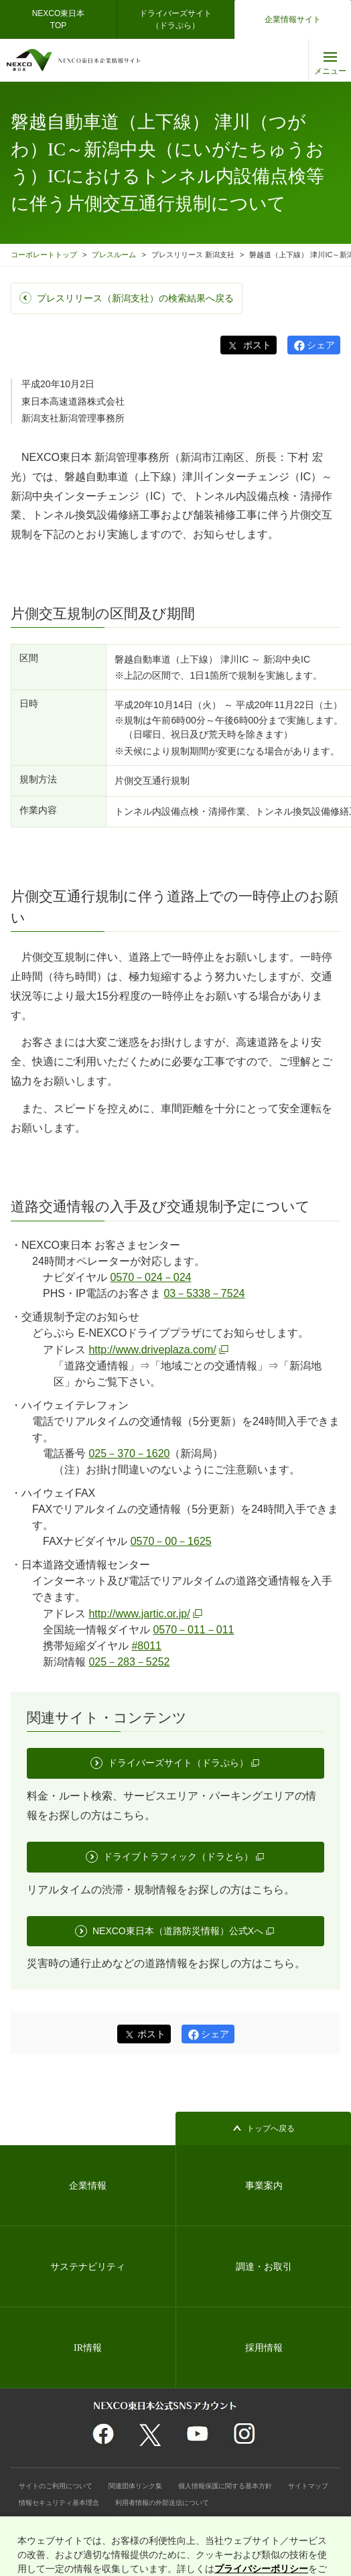 The width and height of the screenshot is (351, 2576). I want to click on 03－5338－7524, so click(203, 1293).